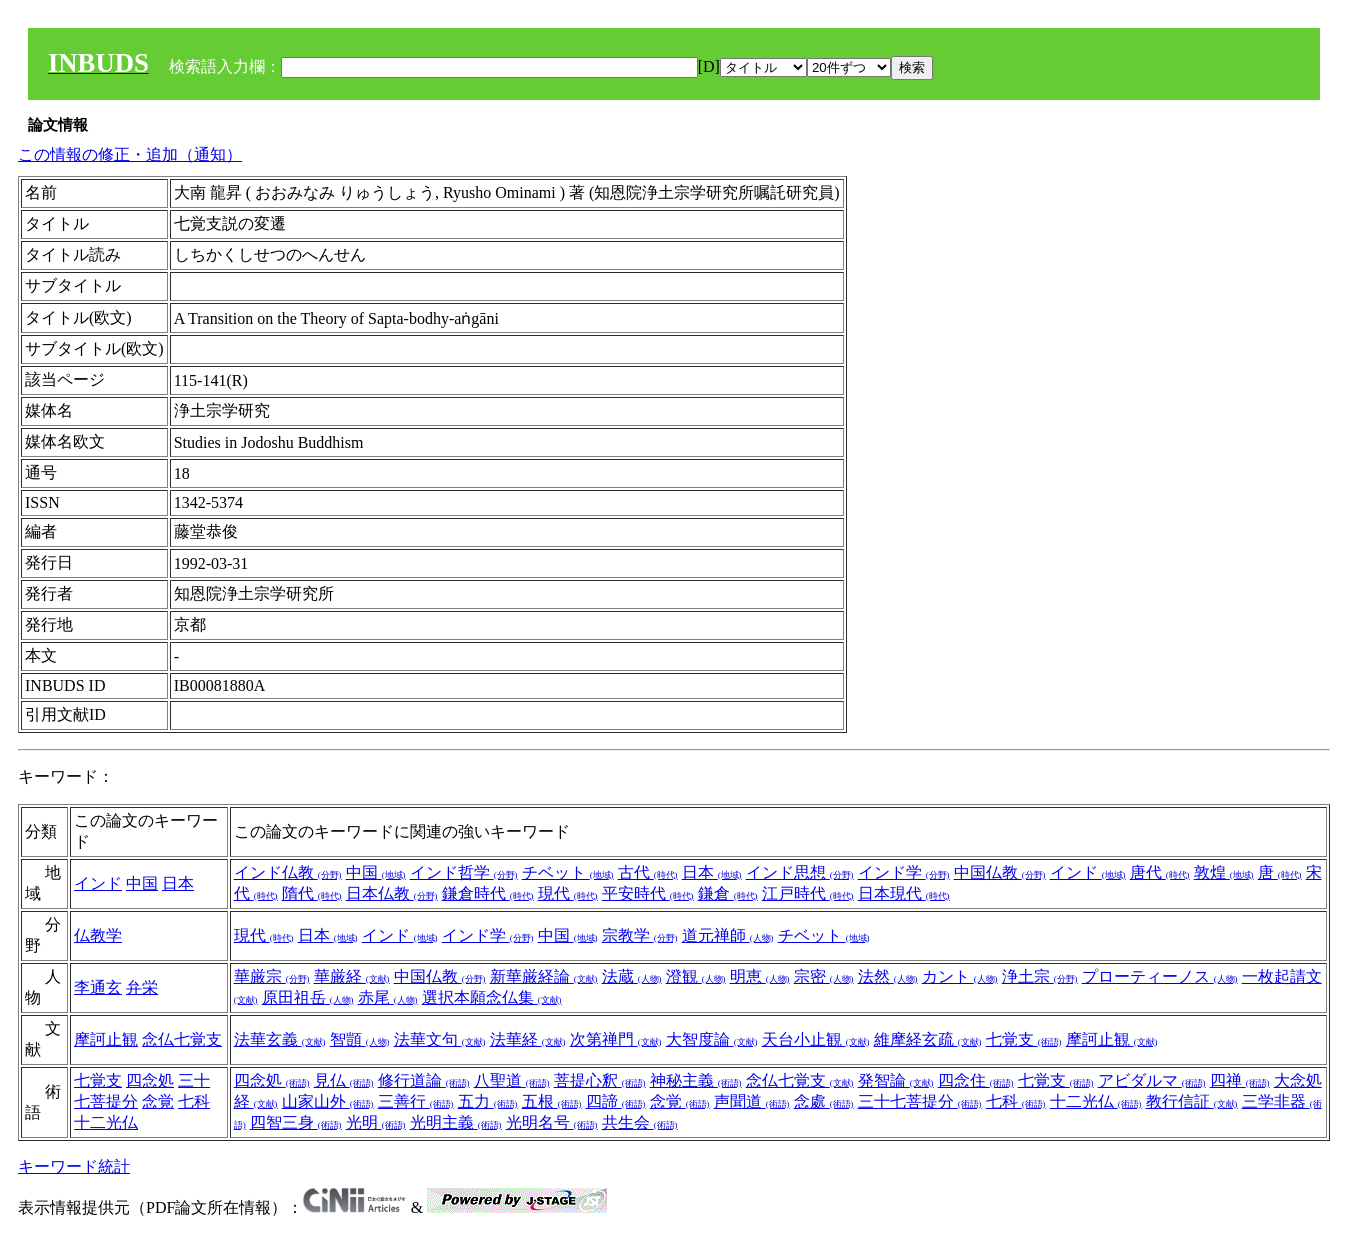 The width and height of the screenshot is (1348, 1237). Describe the element at coordinates (920, 1101) in the screenshot. I see `三十七菩提分` at that location.